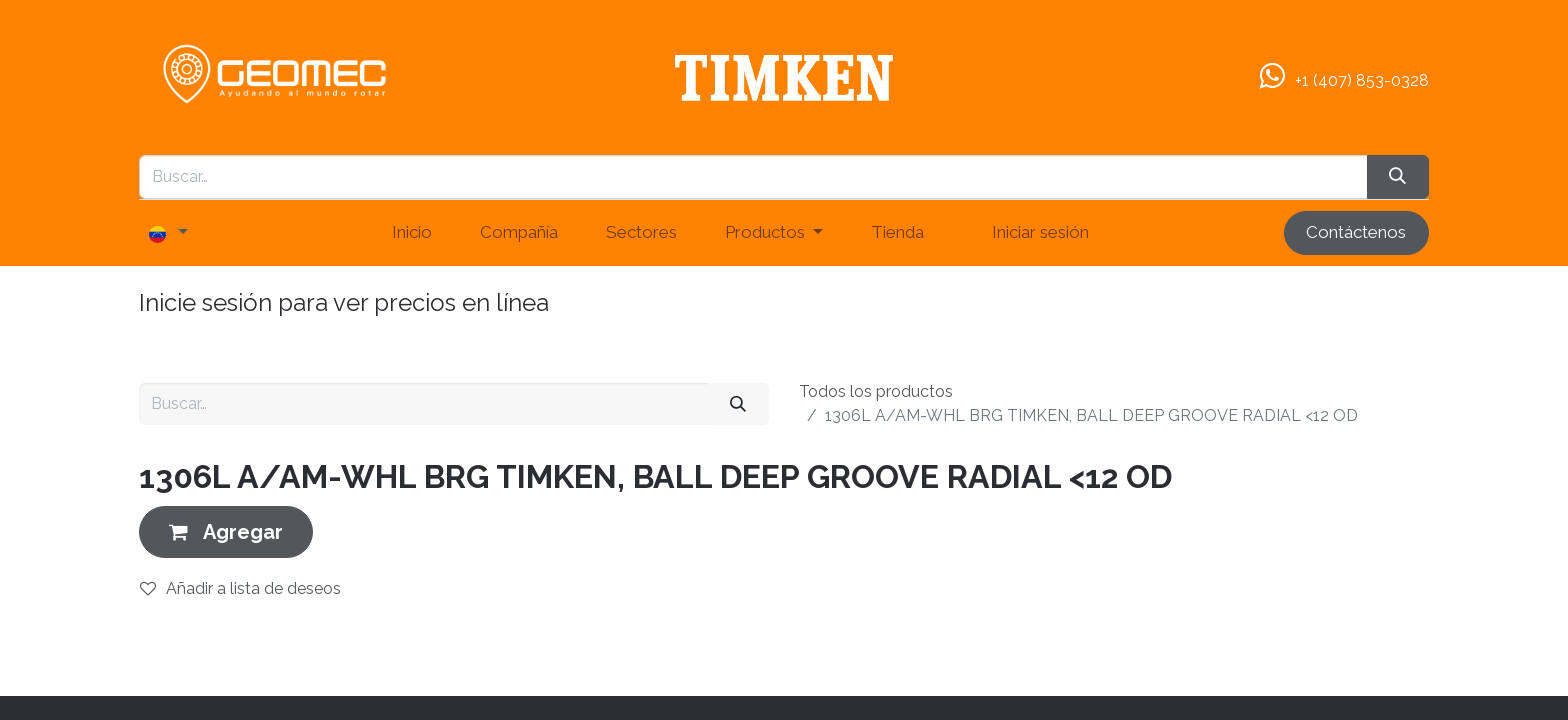  I want to click on [Buscar], so click(738, 404).